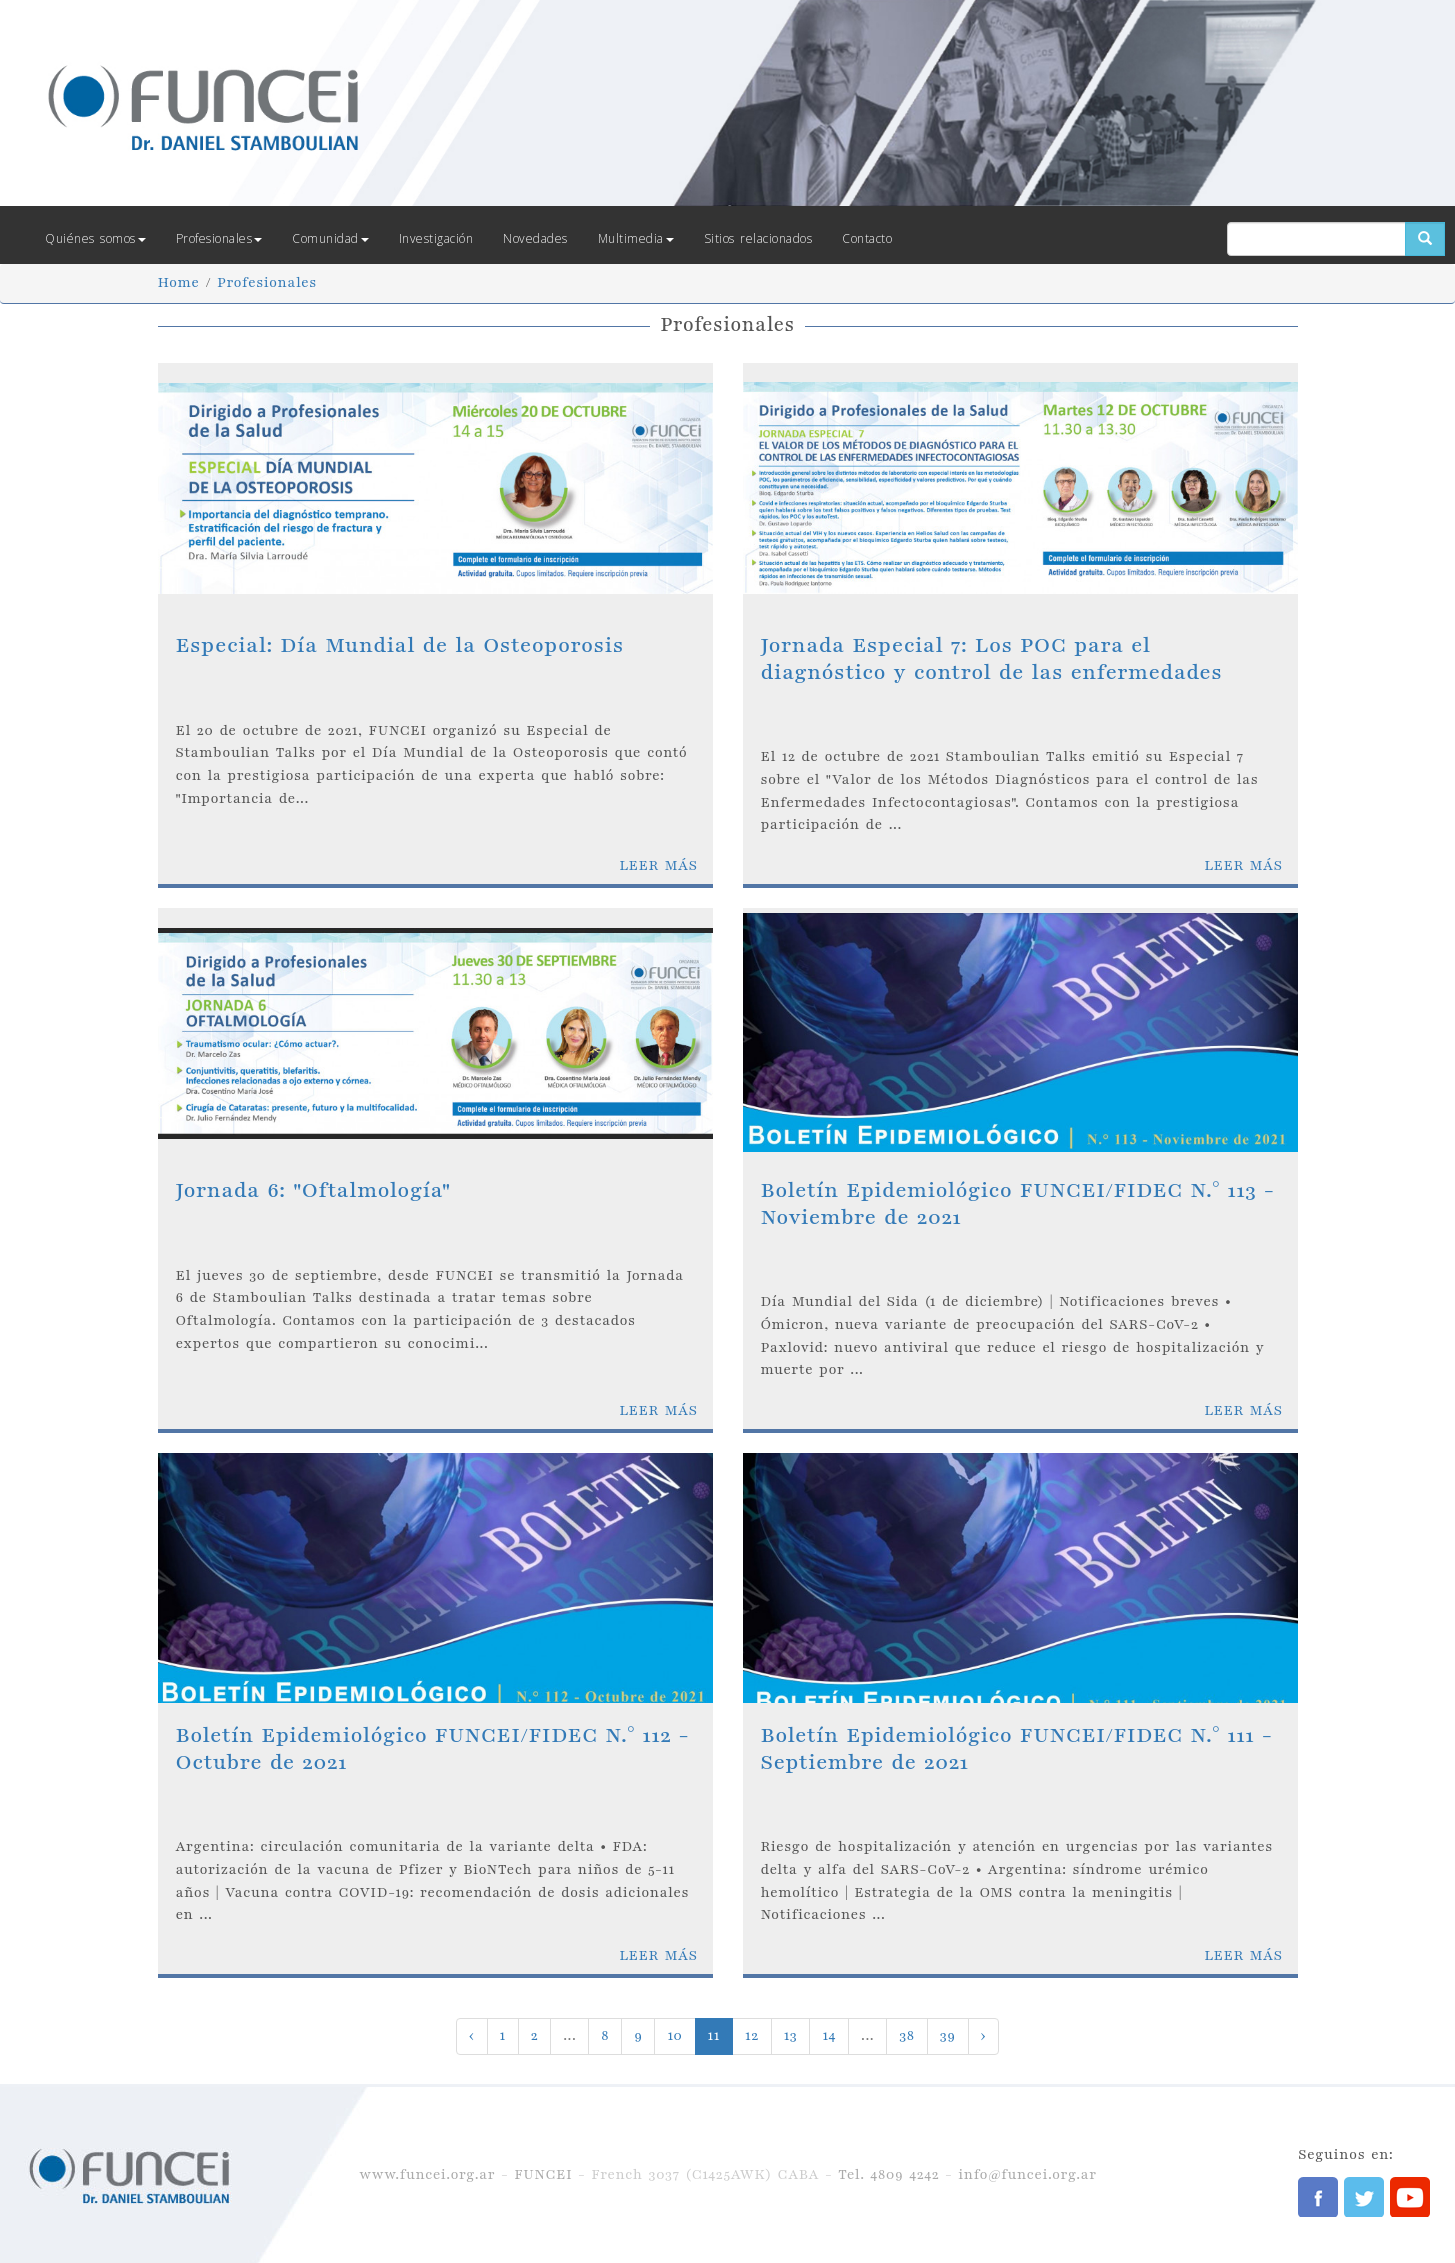 The width and height of the screenshot is (1455, 2263). Describe the element at coordinates (948, 2035) in the screenshot. I see `39` at that location.